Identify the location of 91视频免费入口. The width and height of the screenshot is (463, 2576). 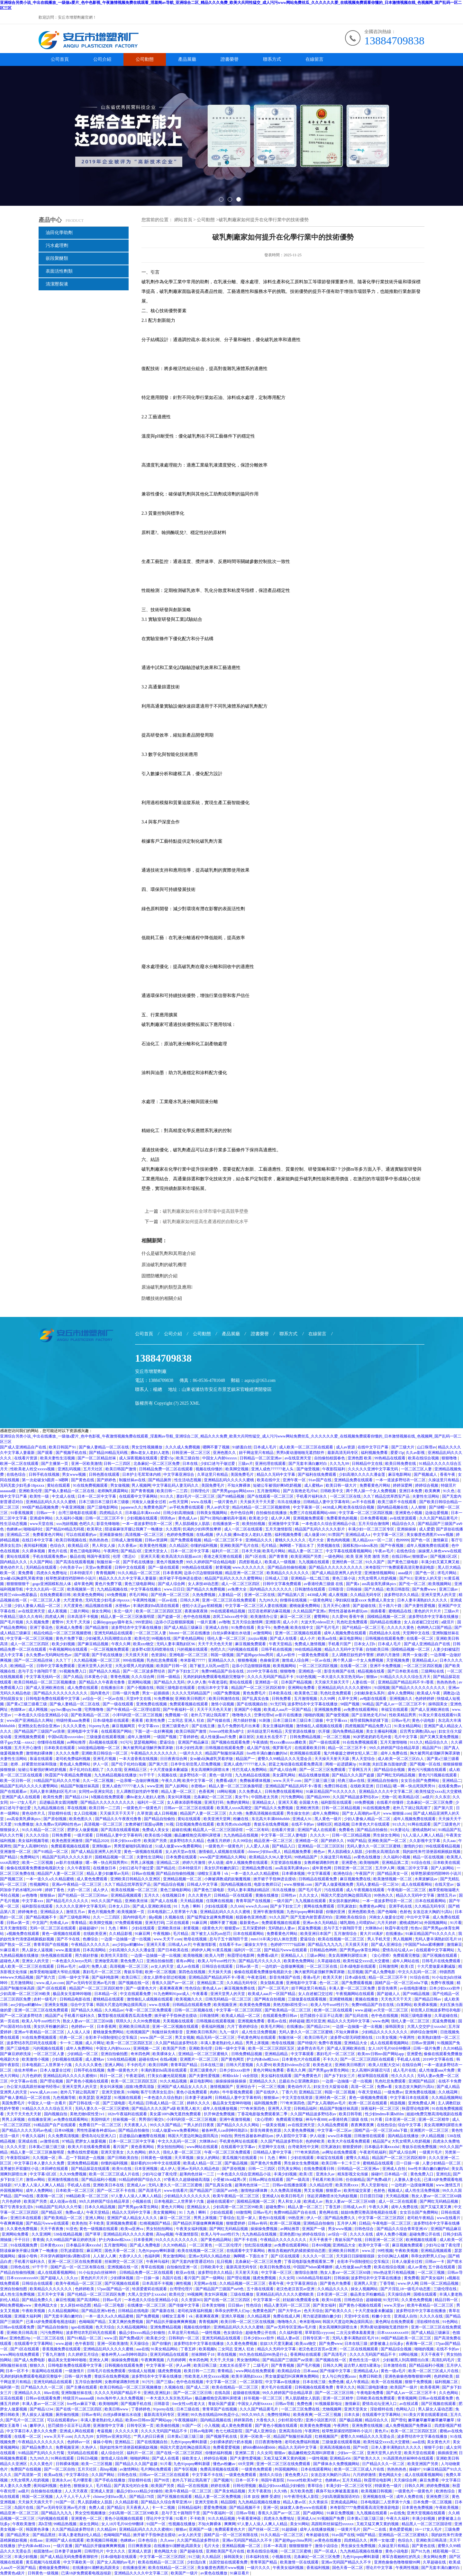
(73, 1671).